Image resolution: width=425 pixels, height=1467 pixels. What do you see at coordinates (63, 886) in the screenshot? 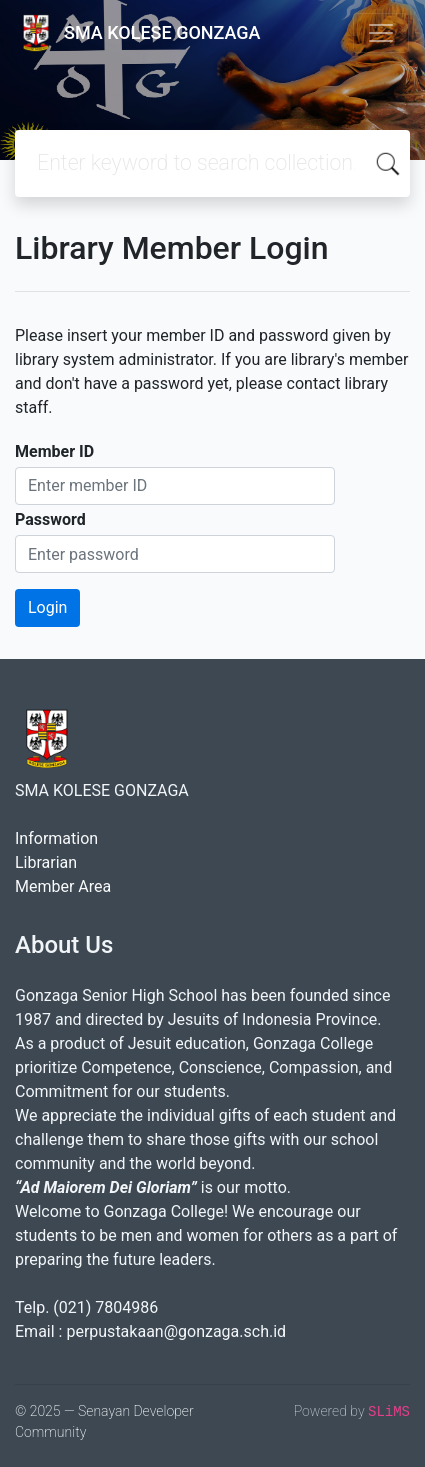
I see `Member Area` at bounding box center [63, 886].